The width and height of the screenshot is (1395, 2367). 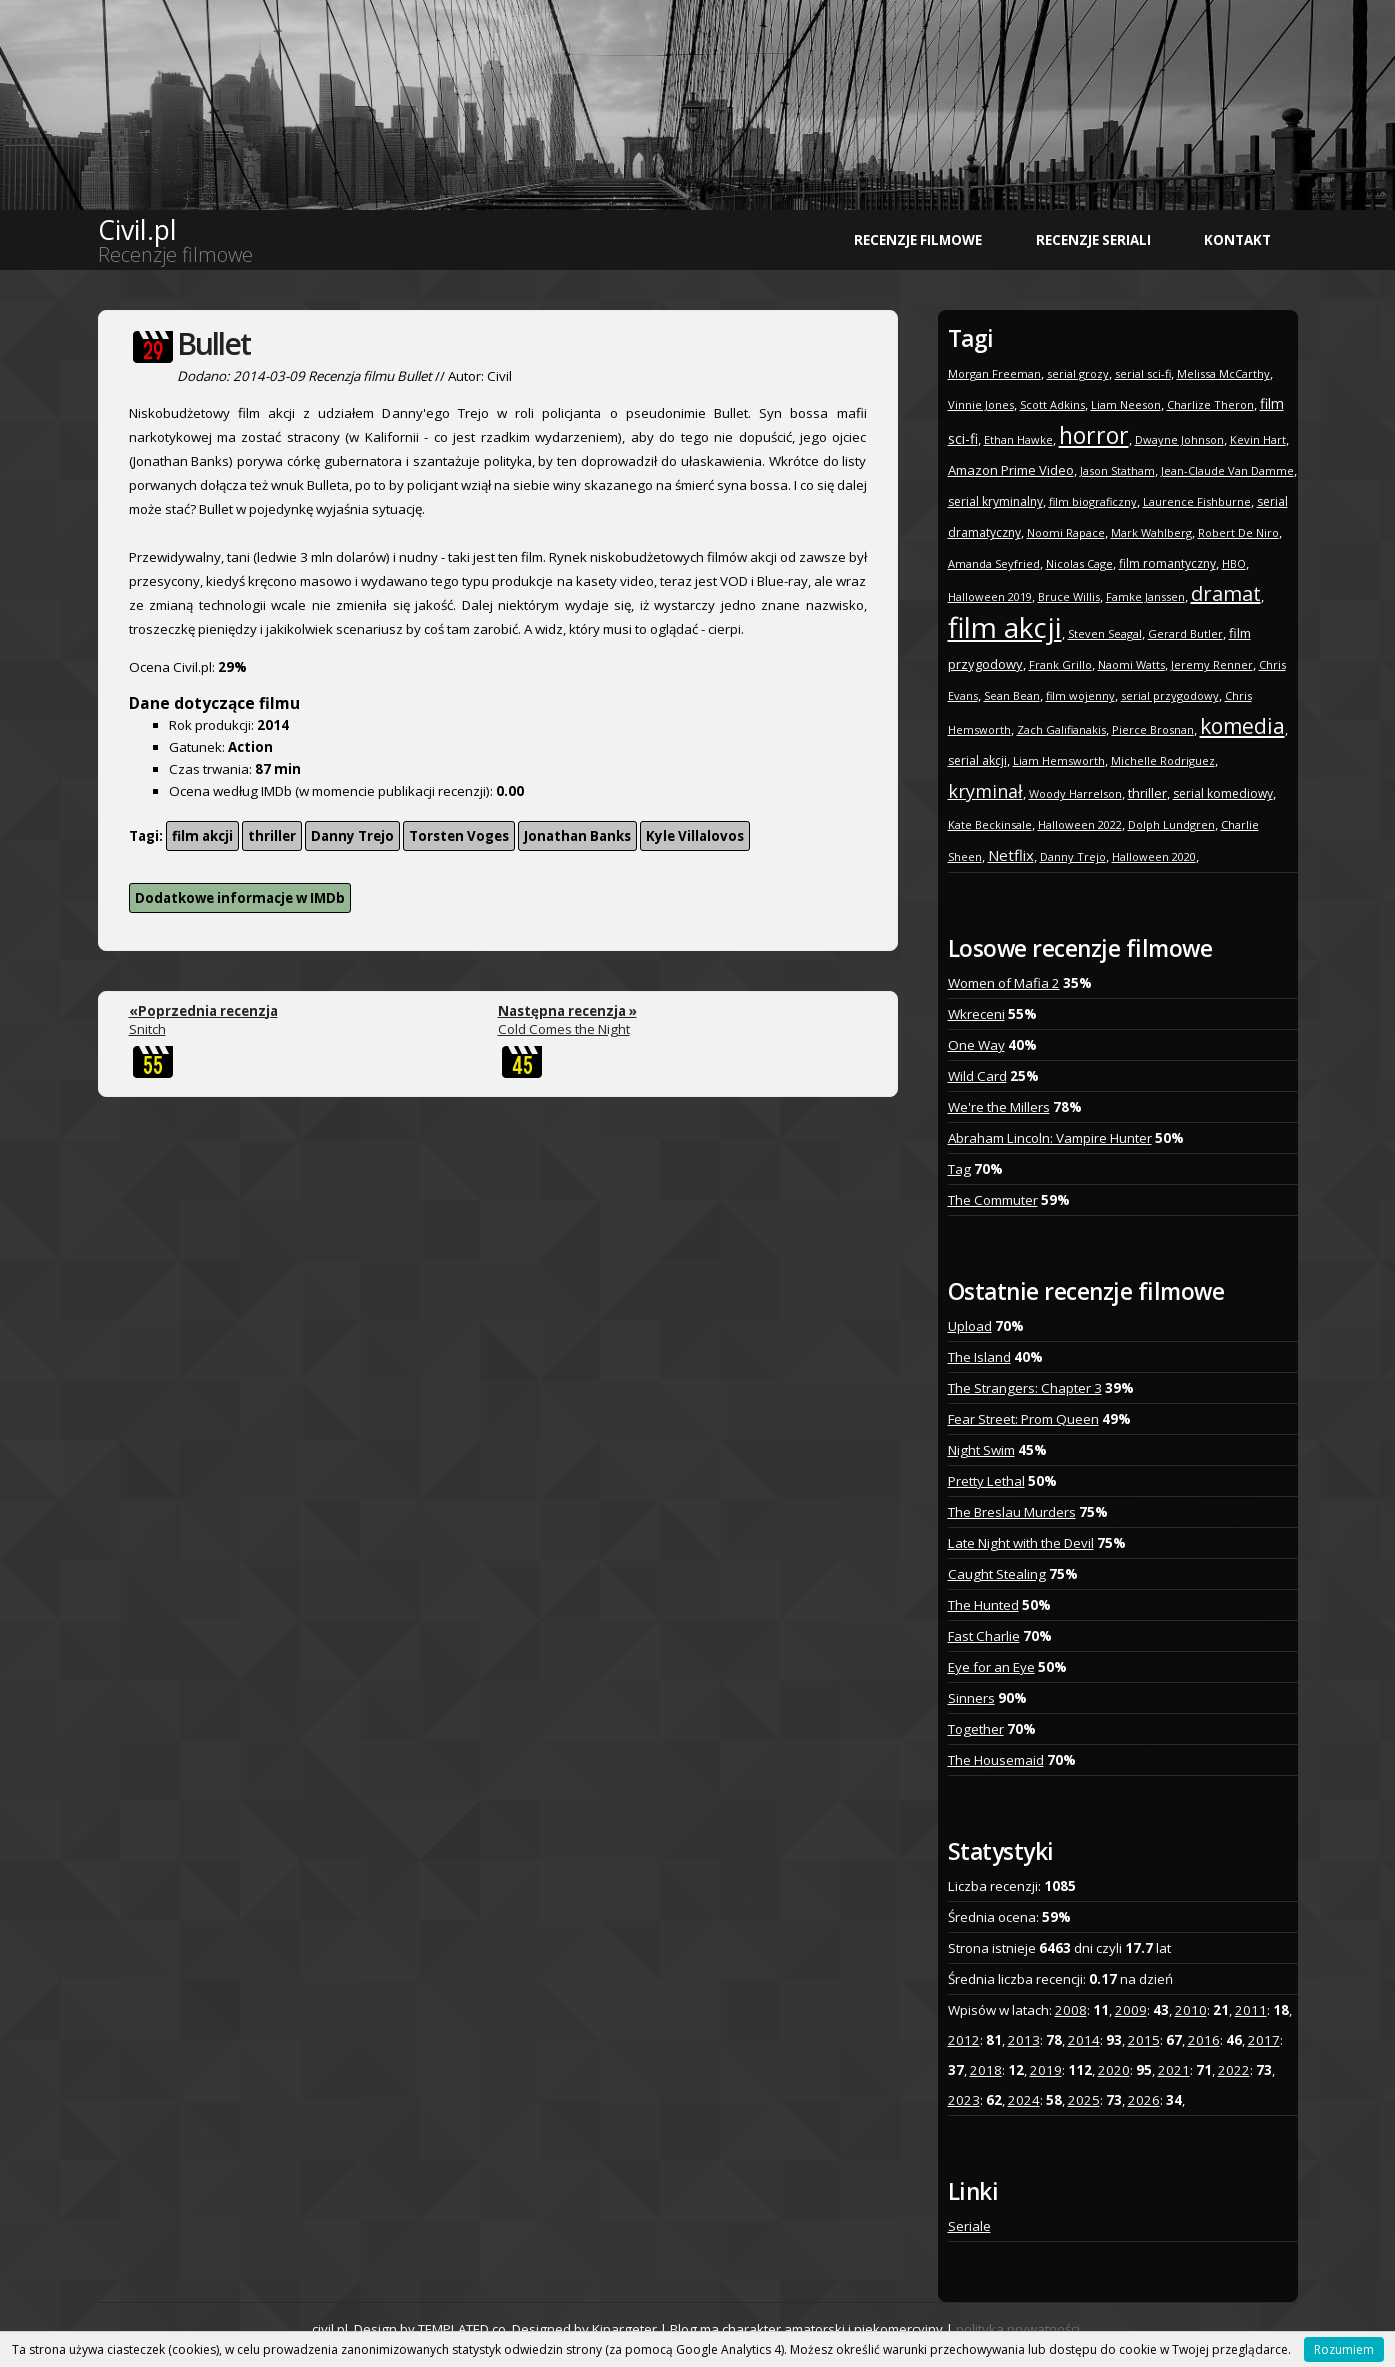 I want to click on 2020, so click(x=1114, y=2070).